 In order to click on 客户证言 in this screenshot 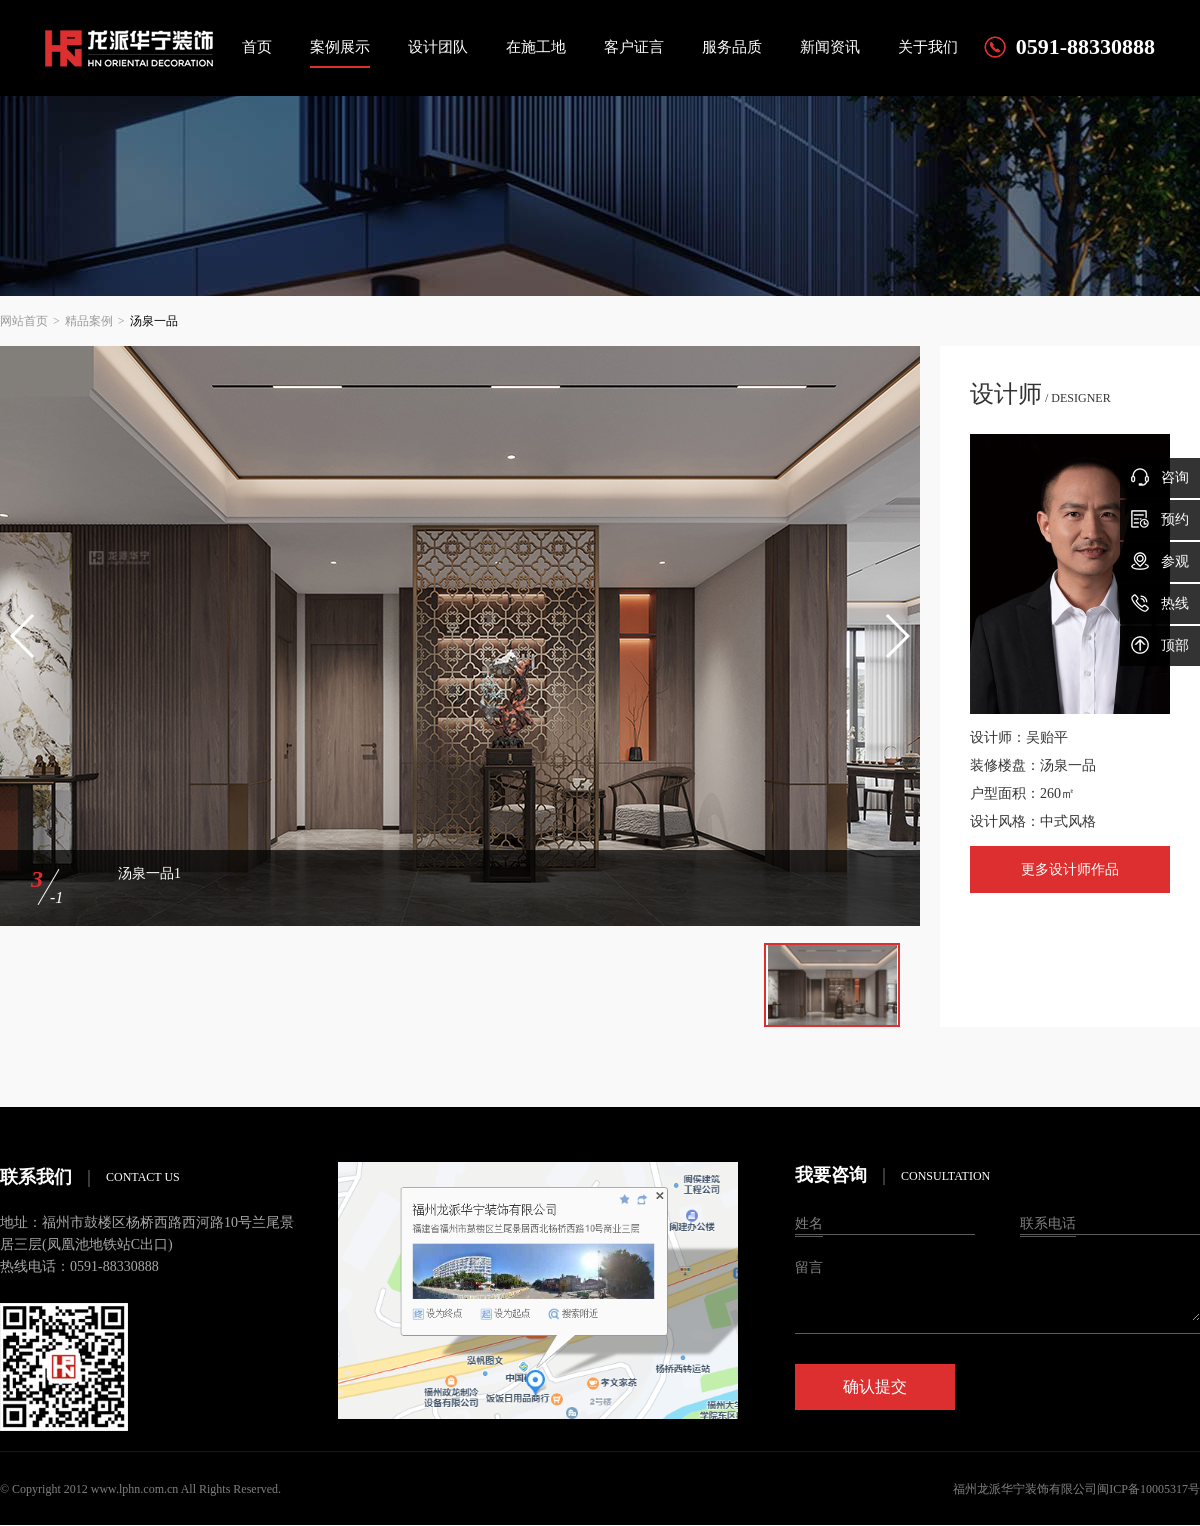, I will do `click(634, 47)`.